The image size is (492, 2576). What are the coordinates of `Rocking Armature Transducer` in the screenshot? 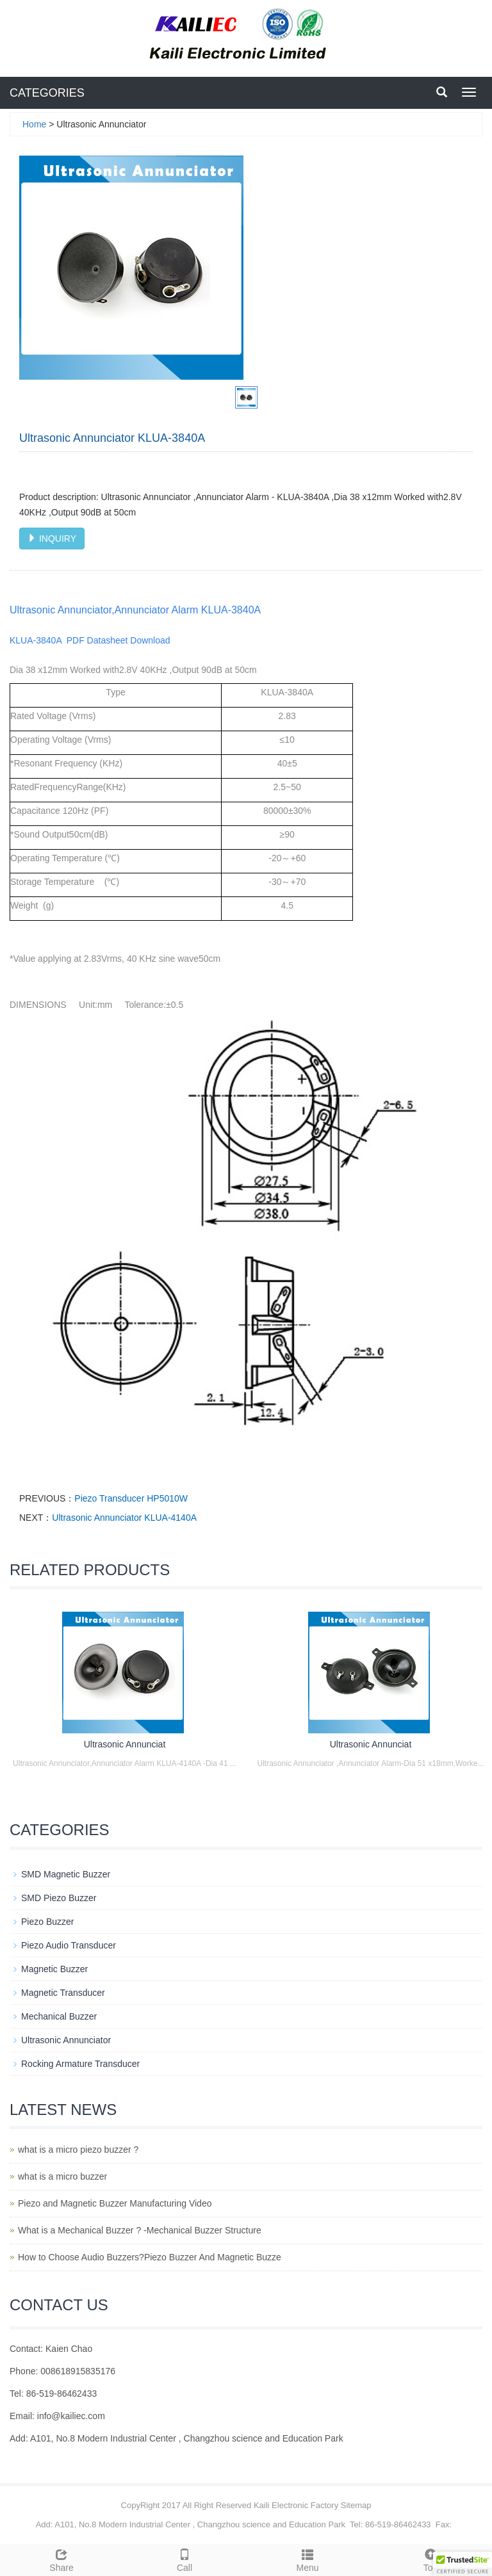 It's located at (80, 2064).